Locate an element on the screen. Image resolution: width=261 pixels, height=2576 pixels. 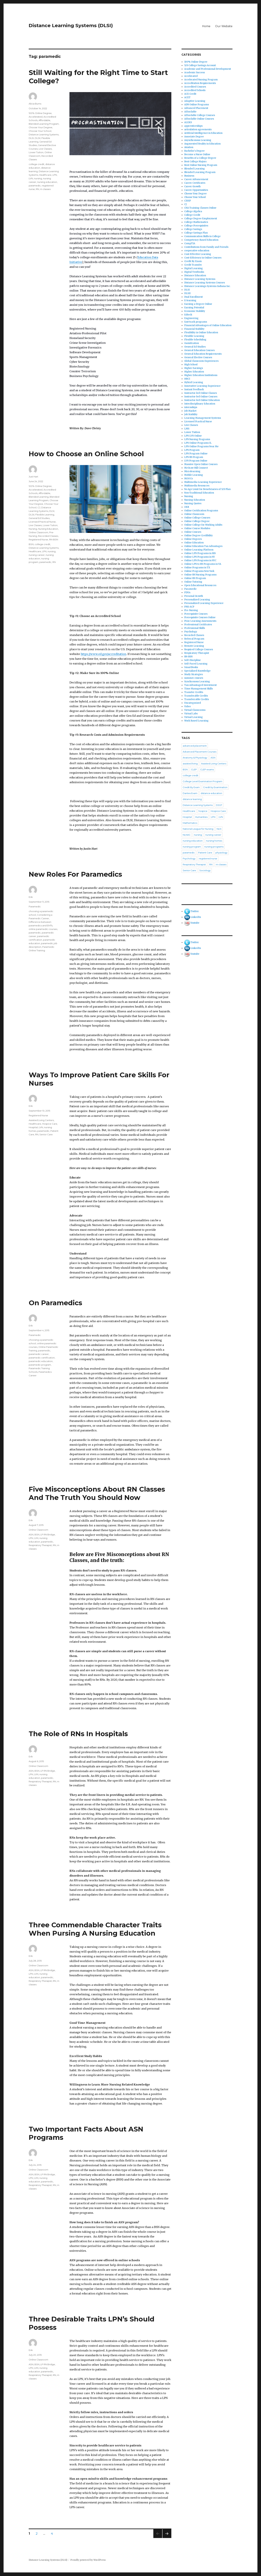
RN-BSN is located at coordinates (53, 539).